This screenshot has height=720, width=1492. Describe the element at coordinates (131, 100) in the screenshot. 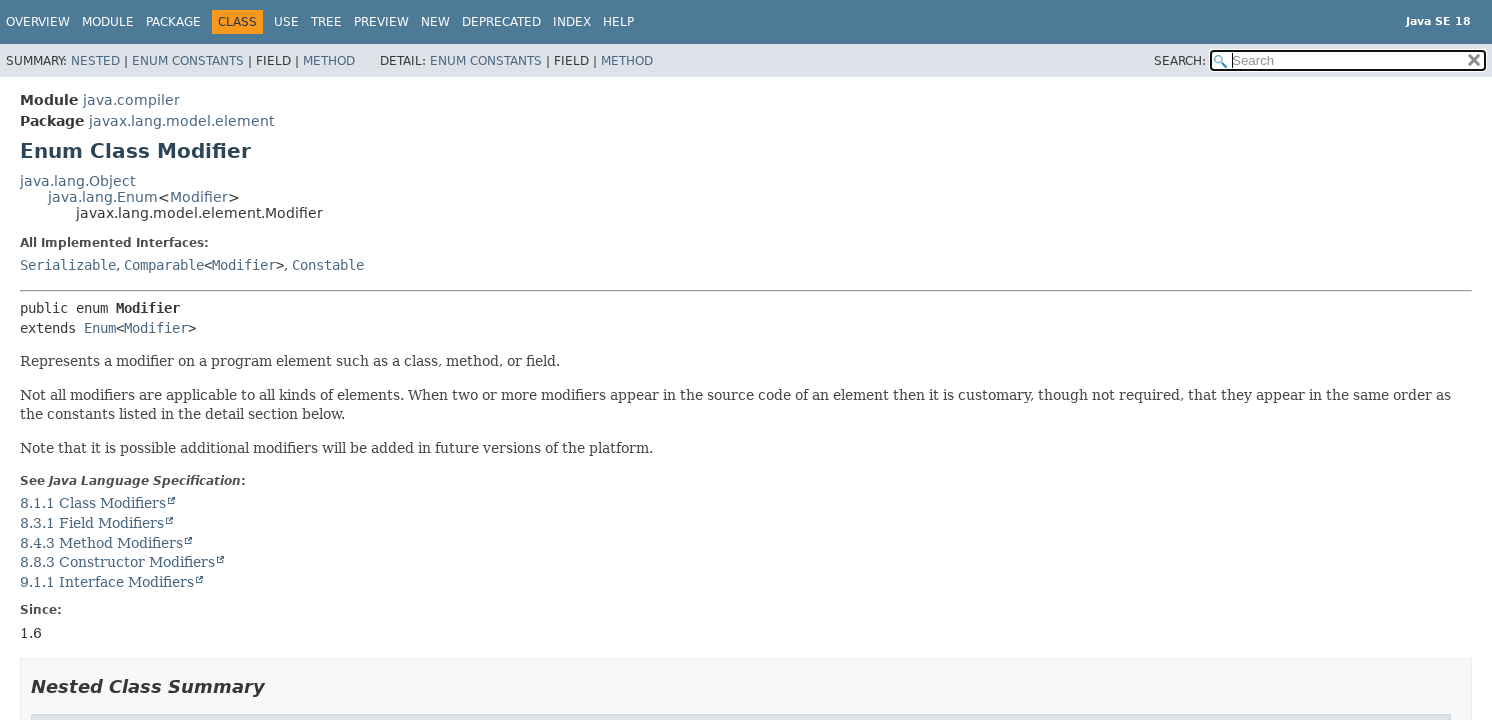

I see `java.compiler` at that location.